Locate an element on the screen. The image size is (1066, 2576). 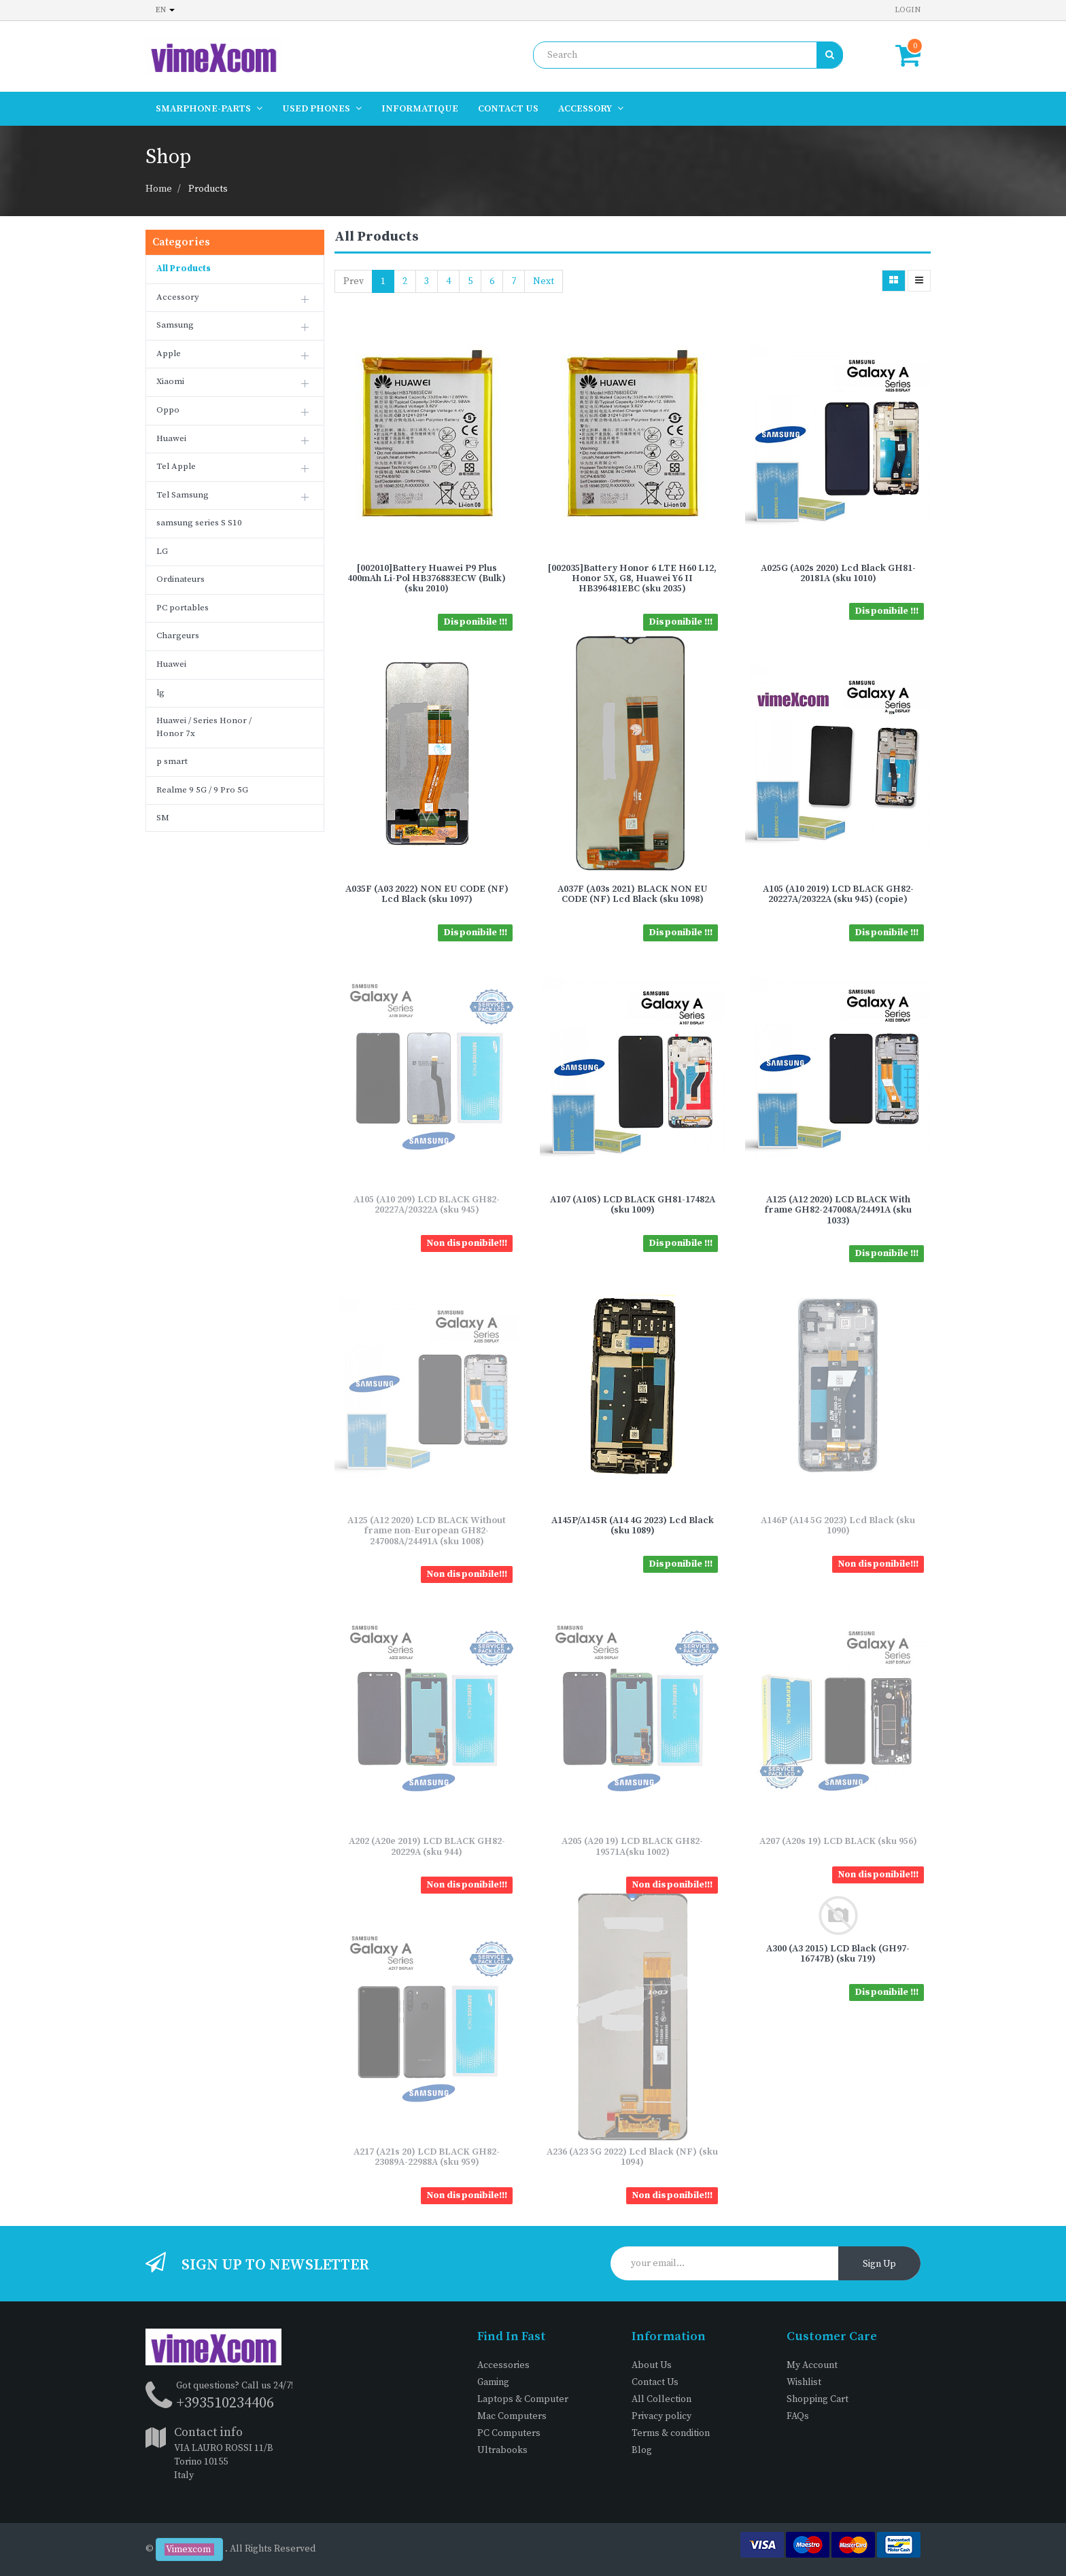
A125 (A12 2020) LCD BLACK Without frame non-European GH82-247008A/24491A (sku 1008) is located at coordinates (426, 1531).